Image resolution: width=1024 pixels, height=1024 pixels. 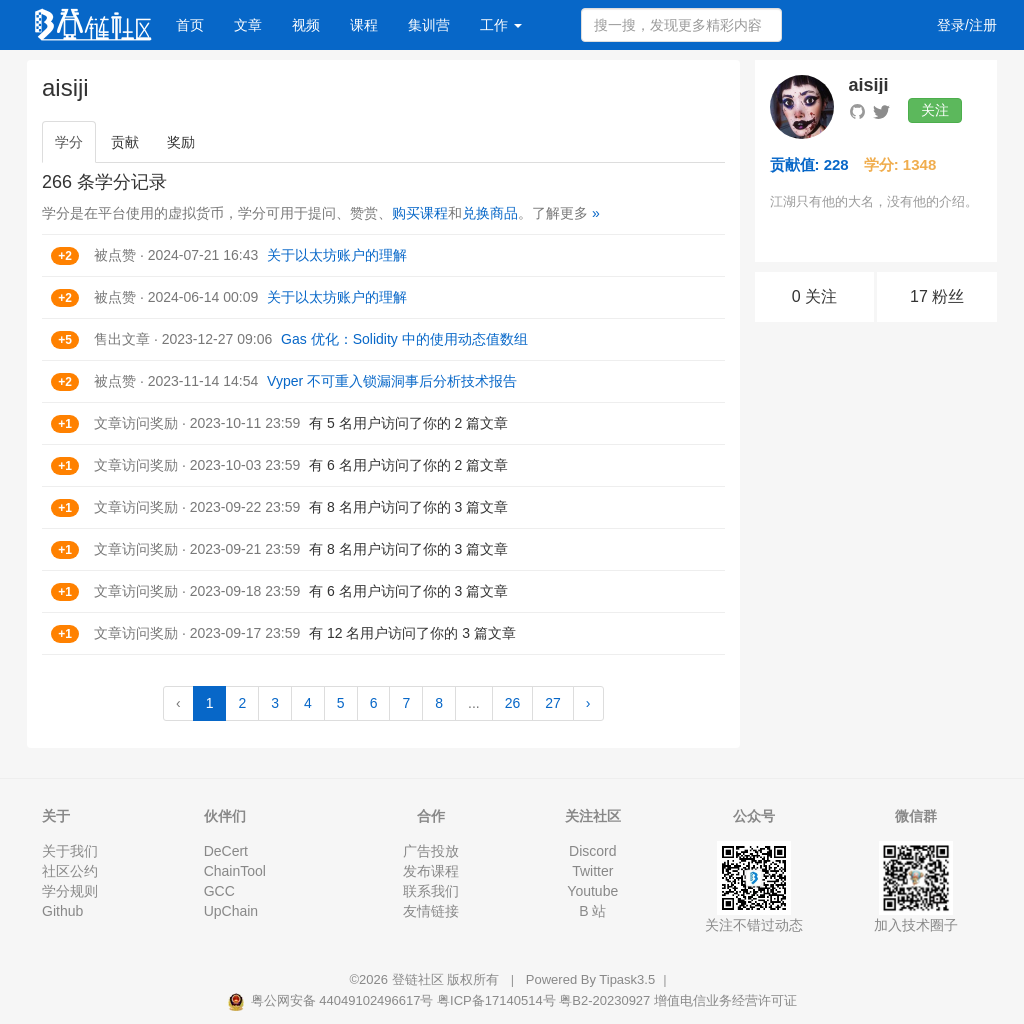 I want to click on GCC, so click(x=219, y=891).